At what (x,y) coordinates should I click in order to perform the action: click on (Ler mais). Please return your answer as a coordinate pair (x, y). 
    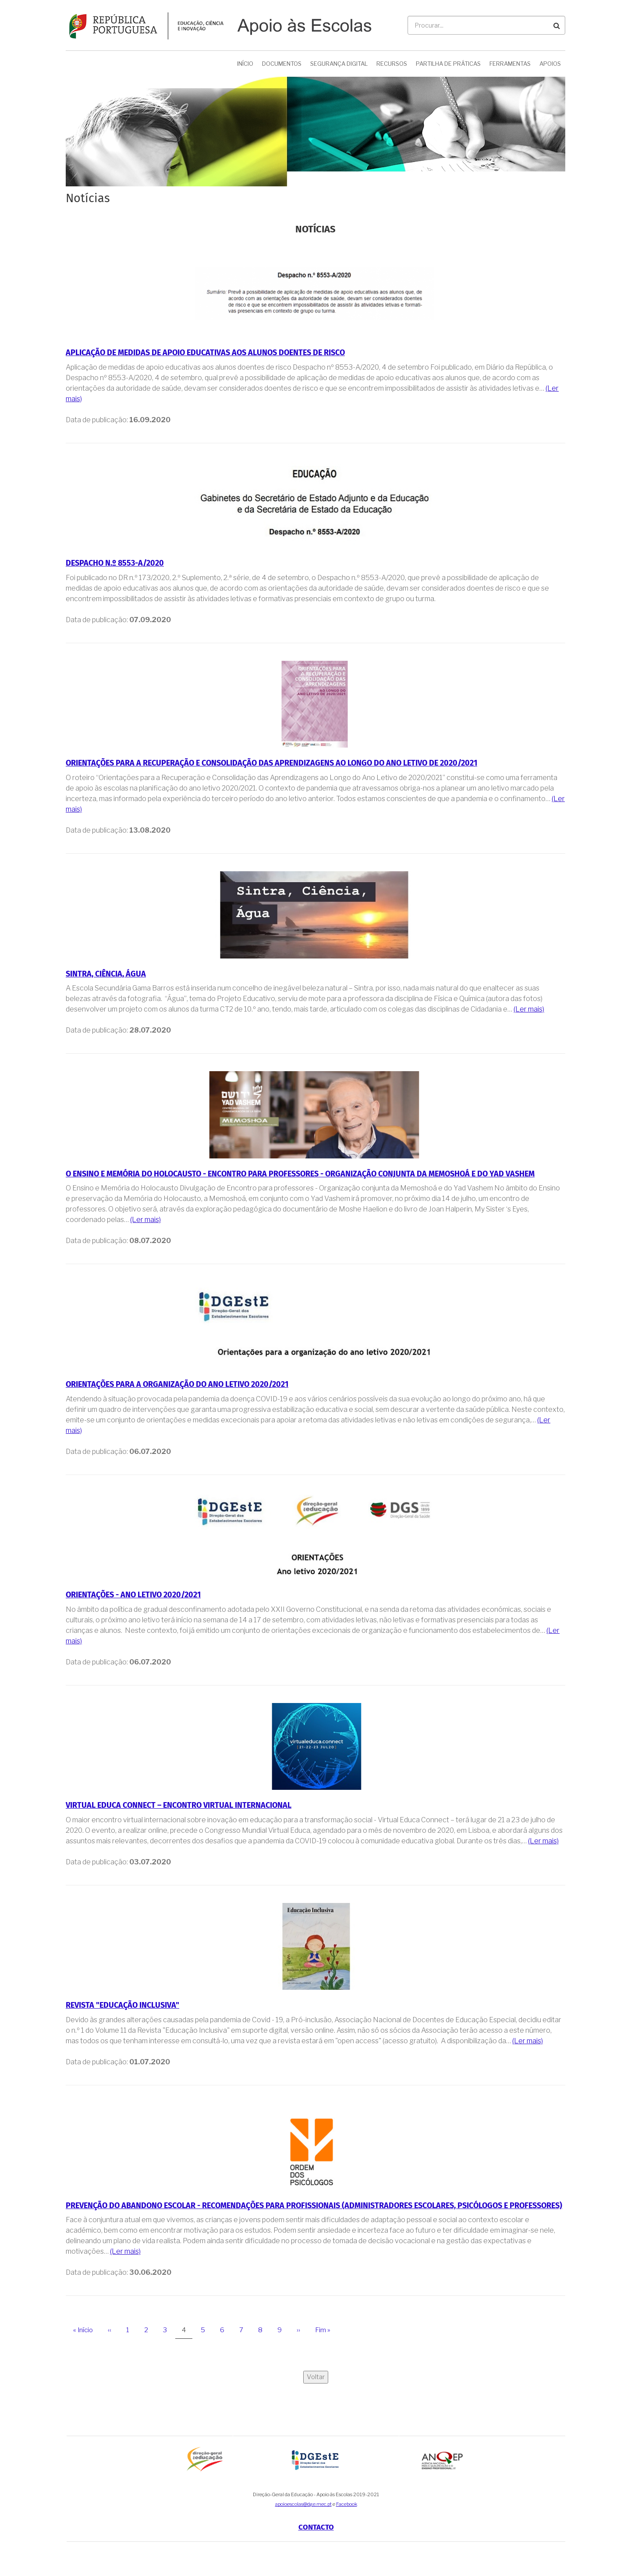
    Looking at the image, I should click on (529, 1009).